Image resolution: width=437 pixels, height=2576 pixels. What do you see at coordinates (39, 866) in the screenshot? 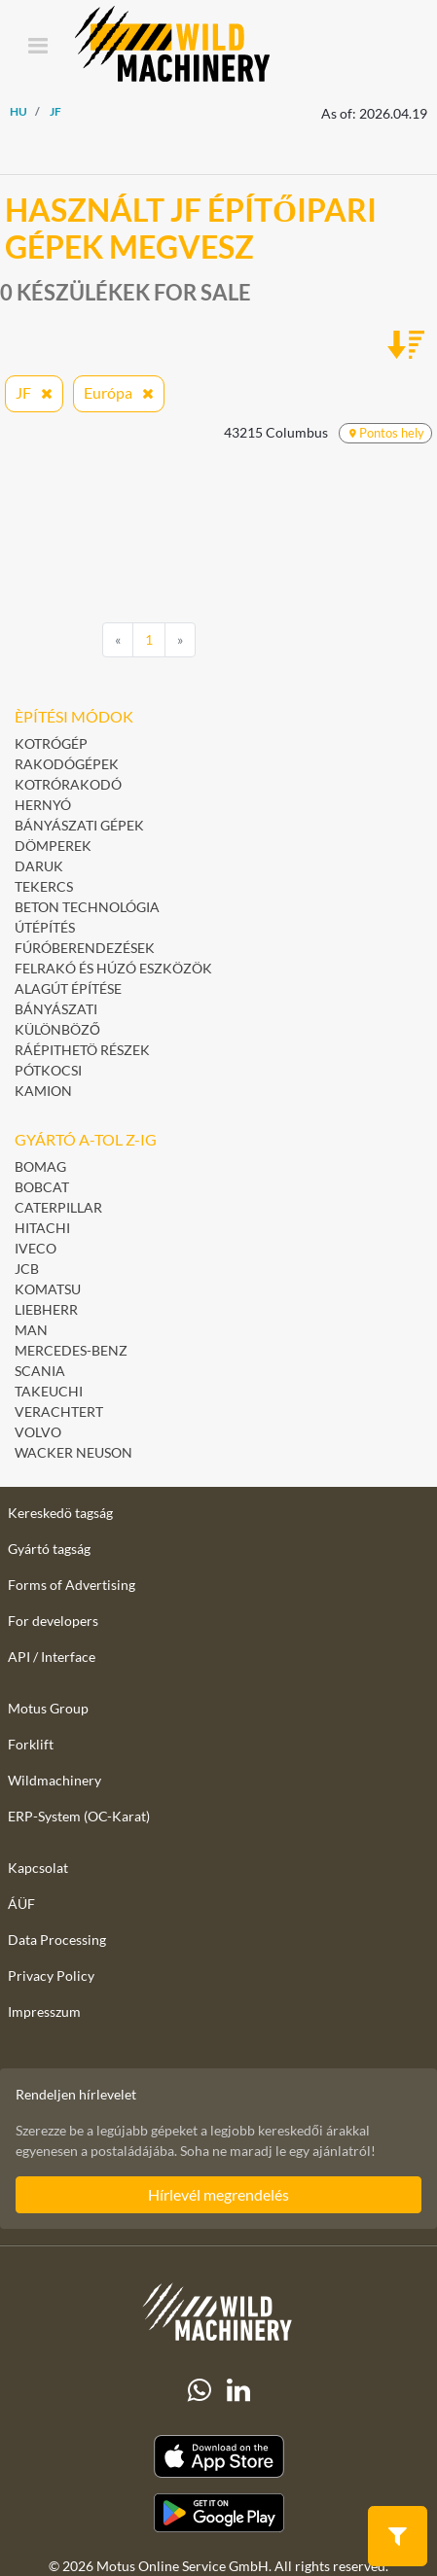
I see `Daruk` at bounding box center [39, 866].